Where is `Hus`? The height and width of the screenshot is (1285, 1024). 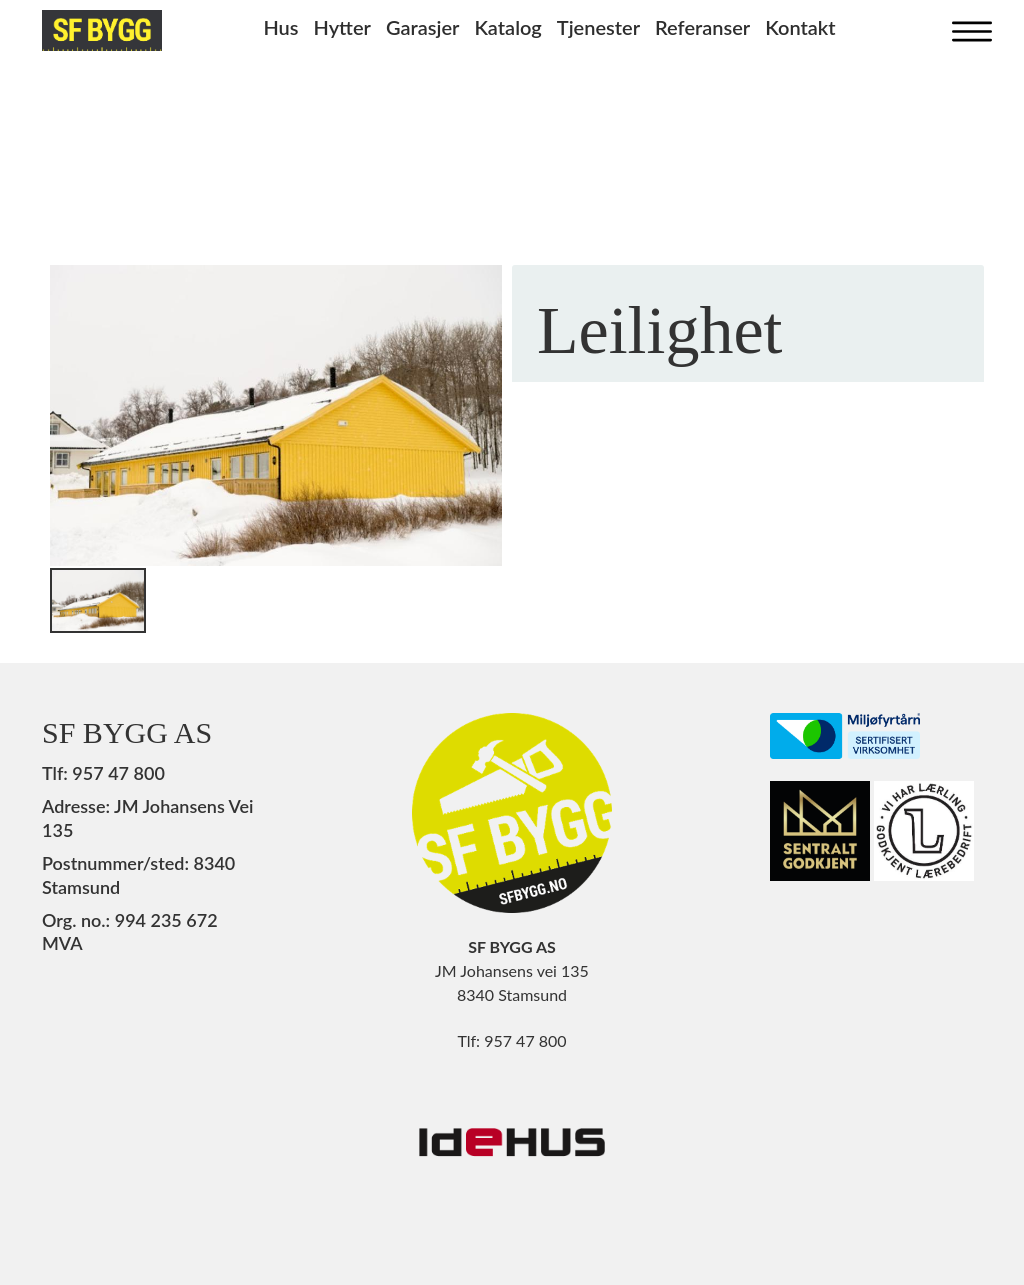
Hus is located at coordinates (280, 27).